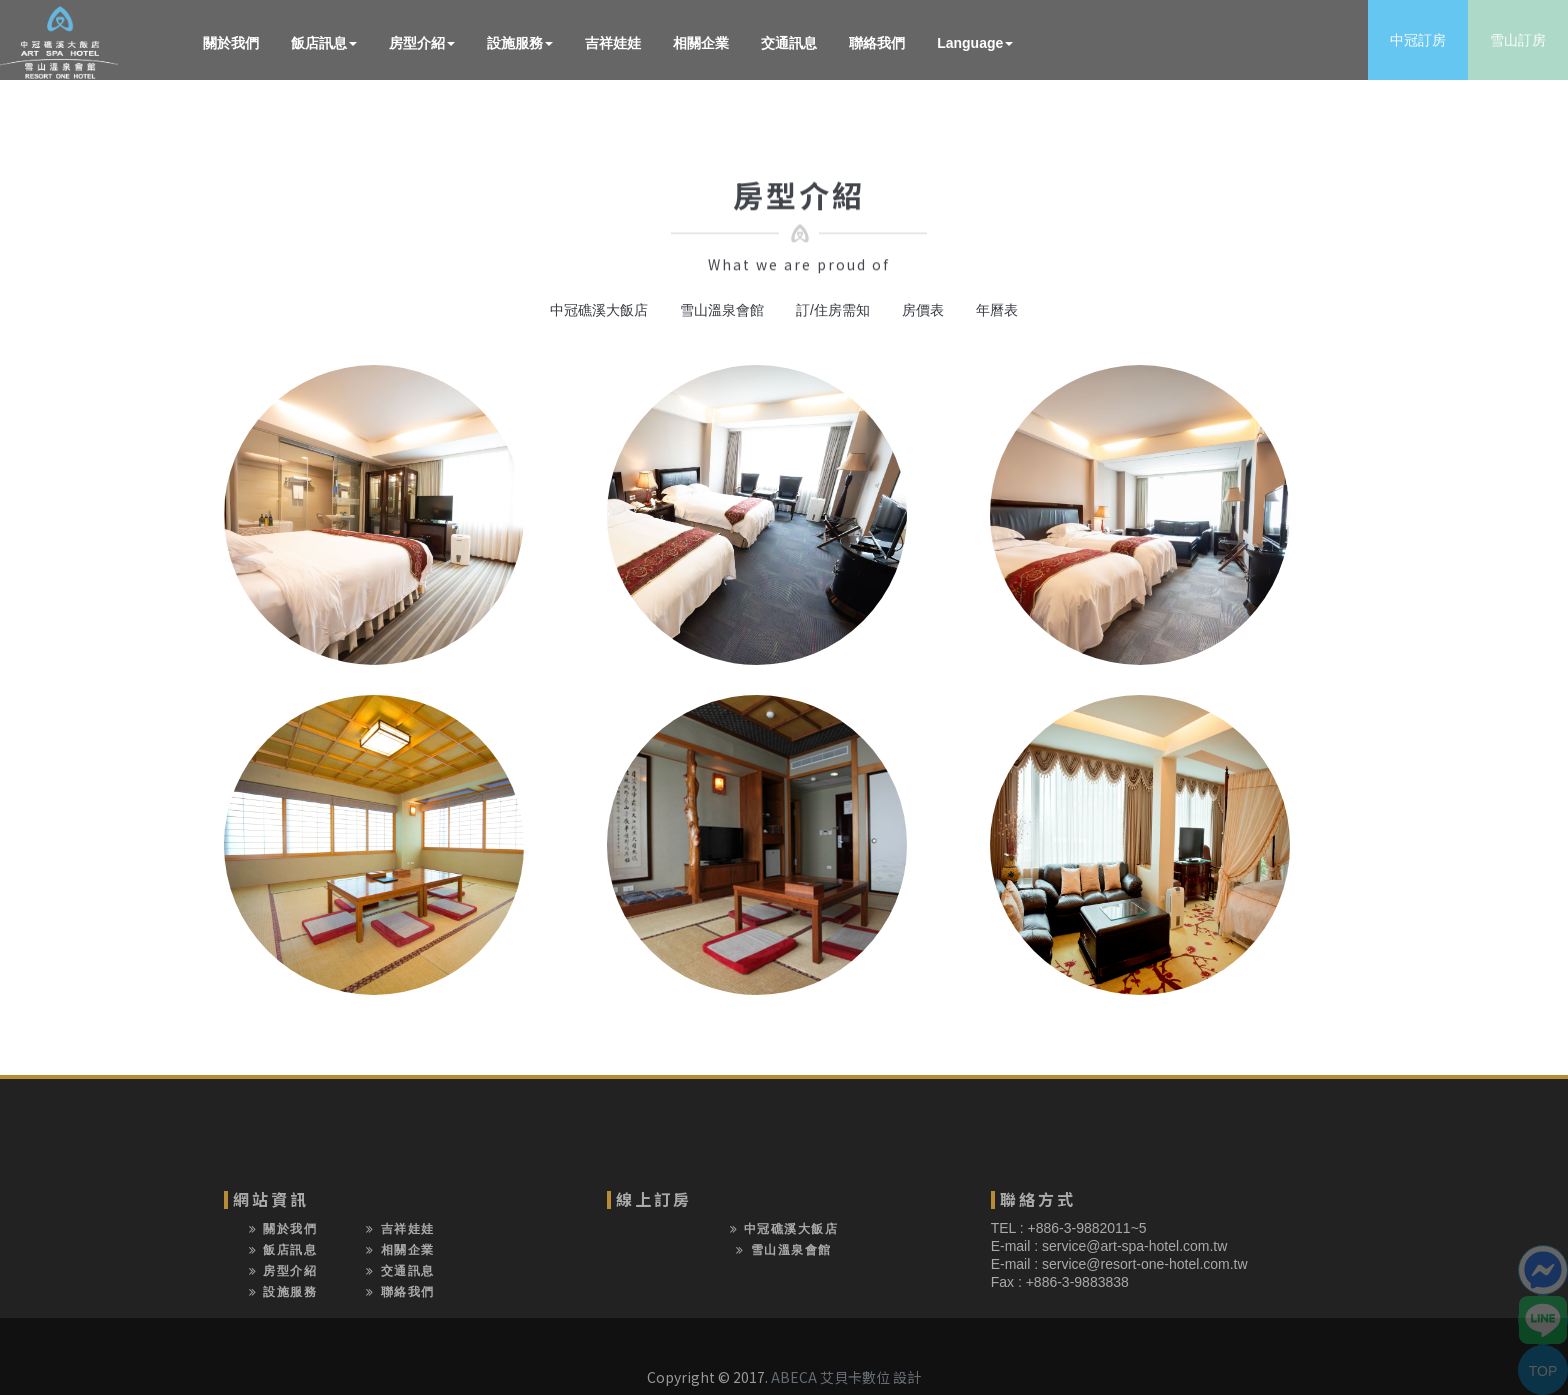 This screenshot has width=1568, height=1395. What do you see at coordinates (520, 43) in the screenshot?
I see `設施服務` at bounding box center [520, 43].